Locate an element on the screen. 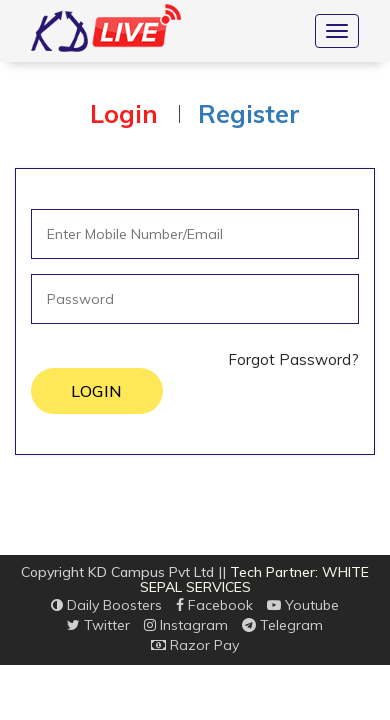 The width and height of the screenshot is (390, 720). Facebook is located at coordinates (214, 605).